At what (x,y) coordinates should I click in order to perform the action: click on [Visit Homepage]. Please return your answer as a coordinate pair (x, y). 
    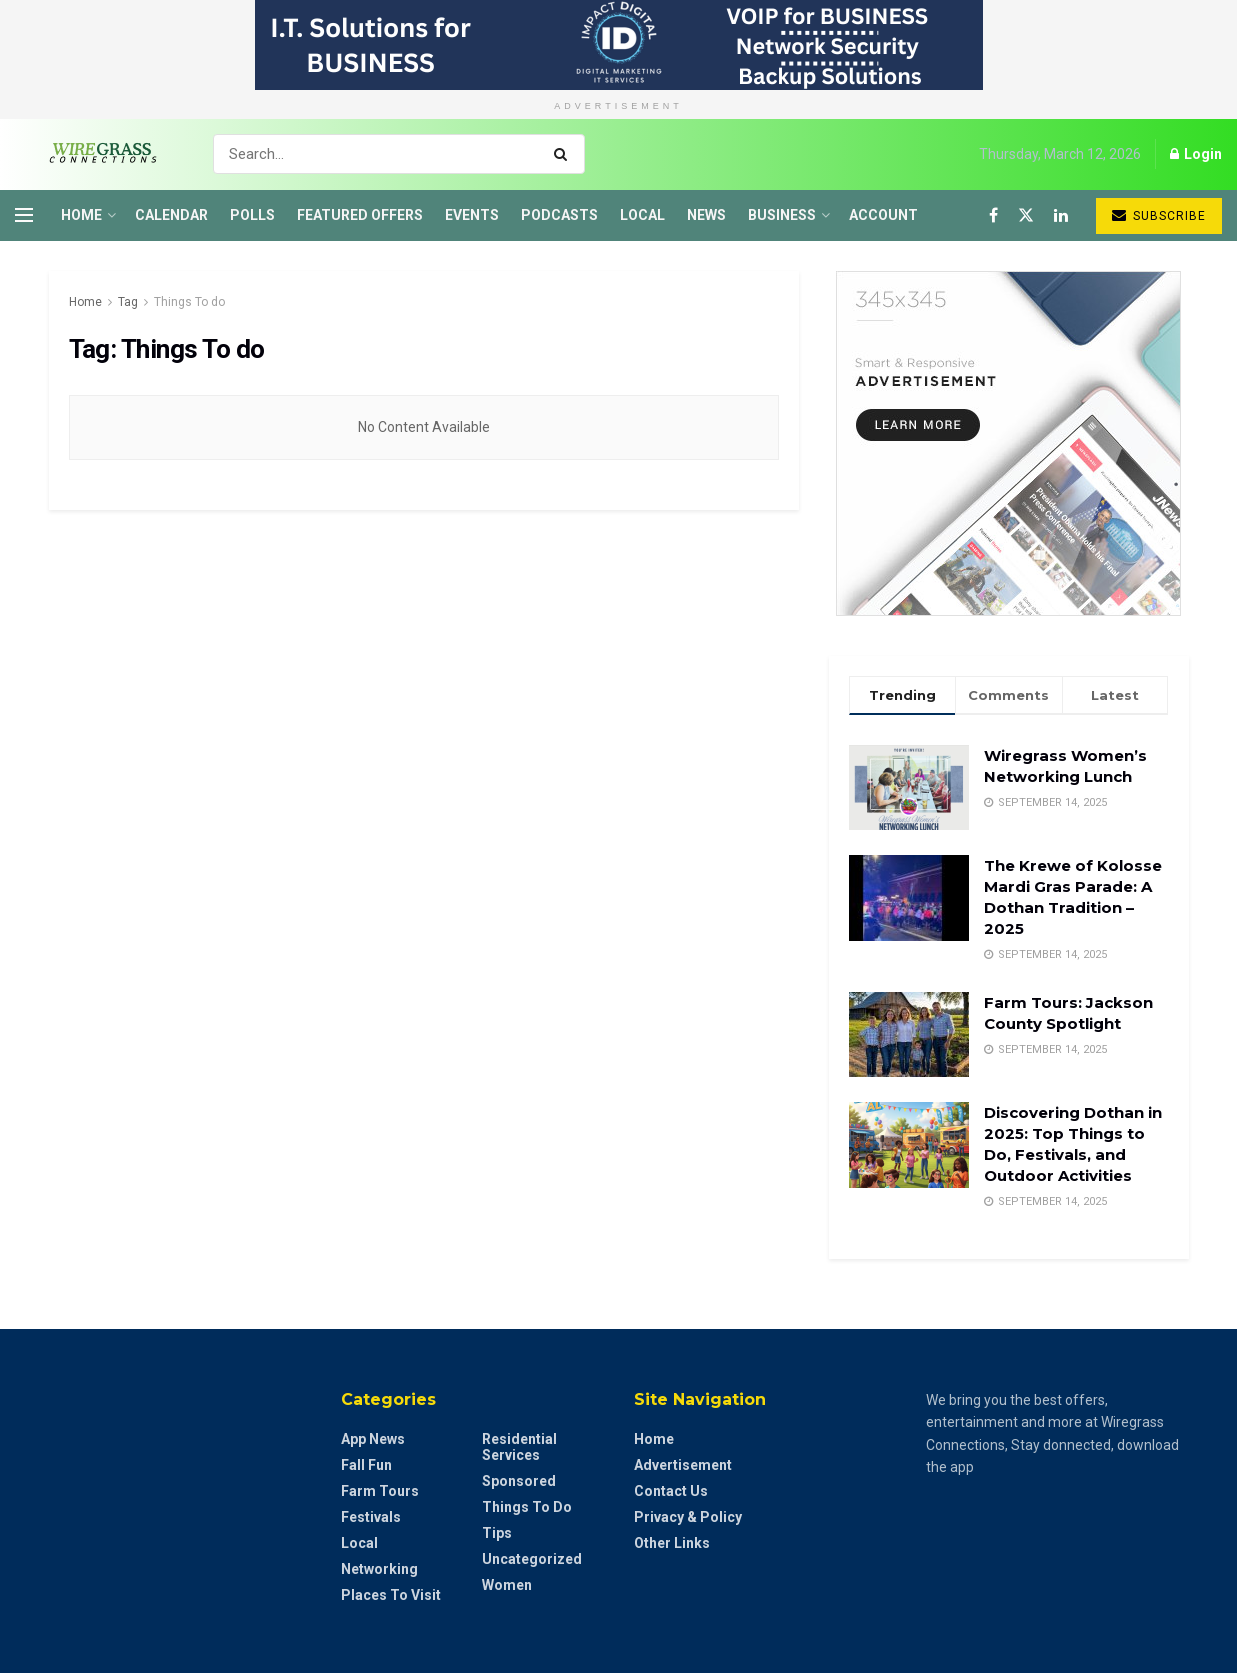
    Looking at the image, I should click on (96, 154).